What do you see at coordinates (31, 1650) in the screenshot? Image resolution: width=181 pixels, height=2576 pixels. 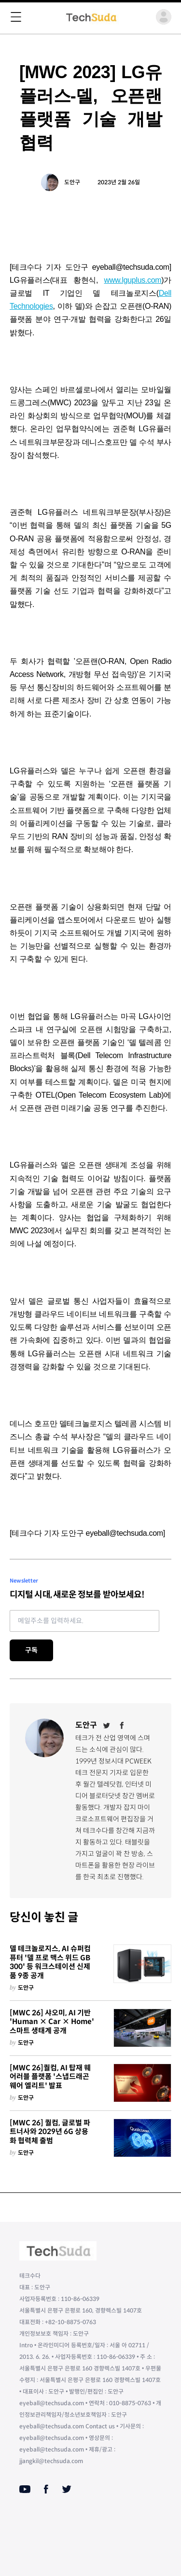 I see `구독` at bounding box center [31, 1650].